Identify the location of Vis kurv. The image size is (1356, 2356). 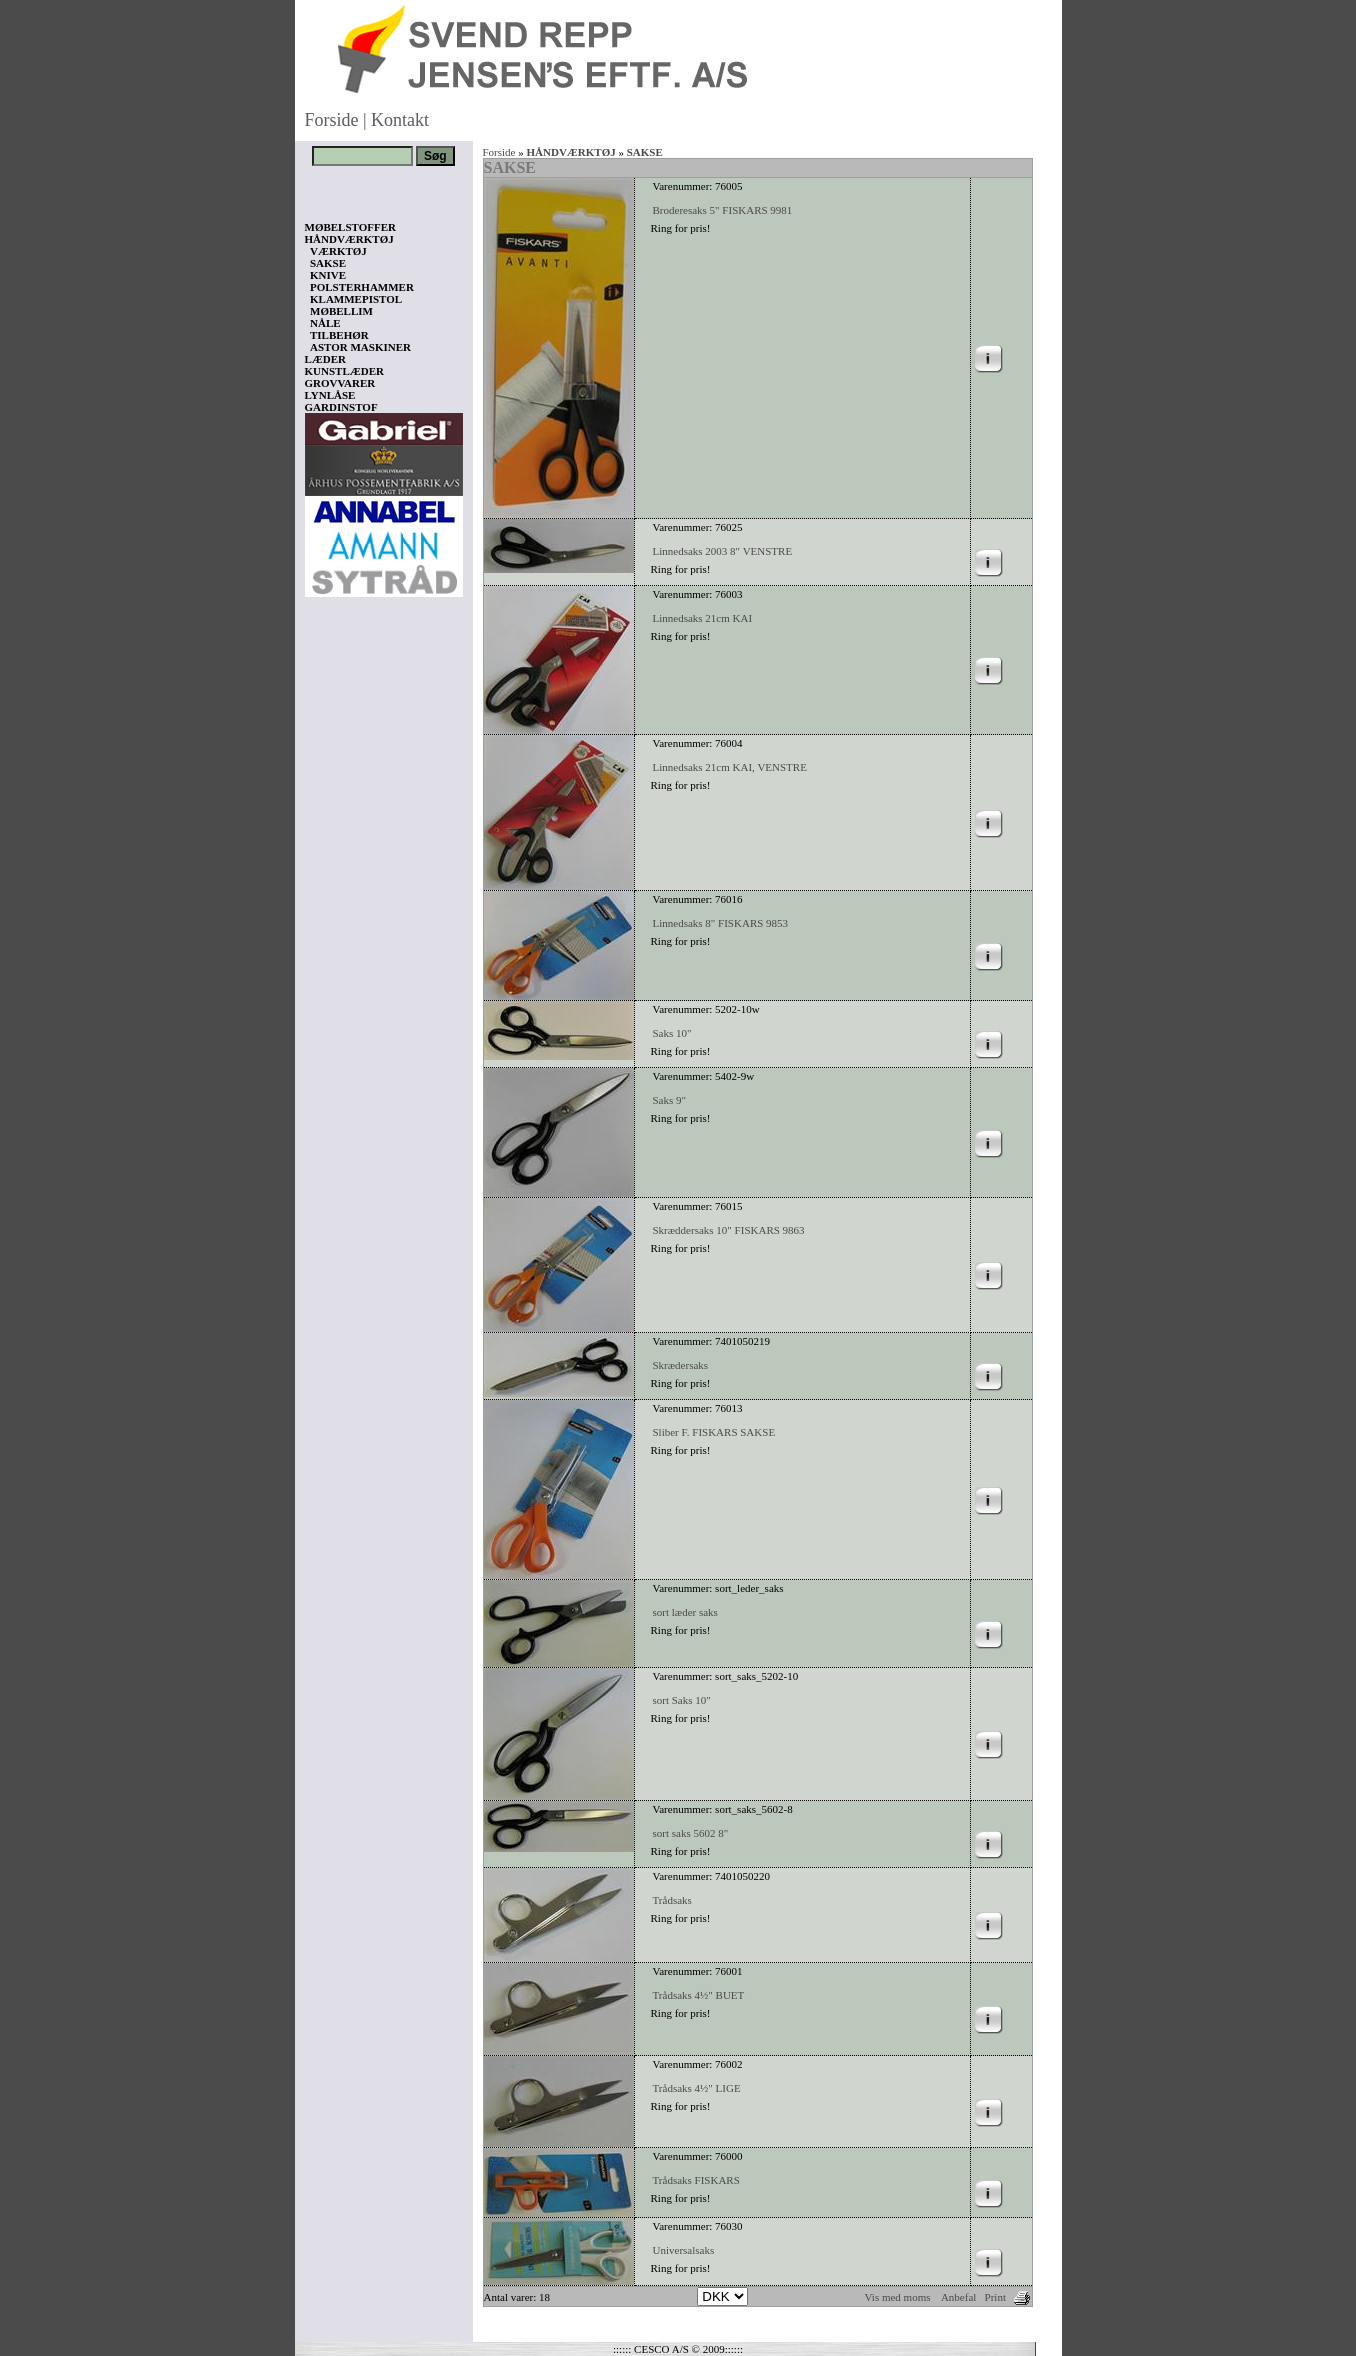
(332, 2237).